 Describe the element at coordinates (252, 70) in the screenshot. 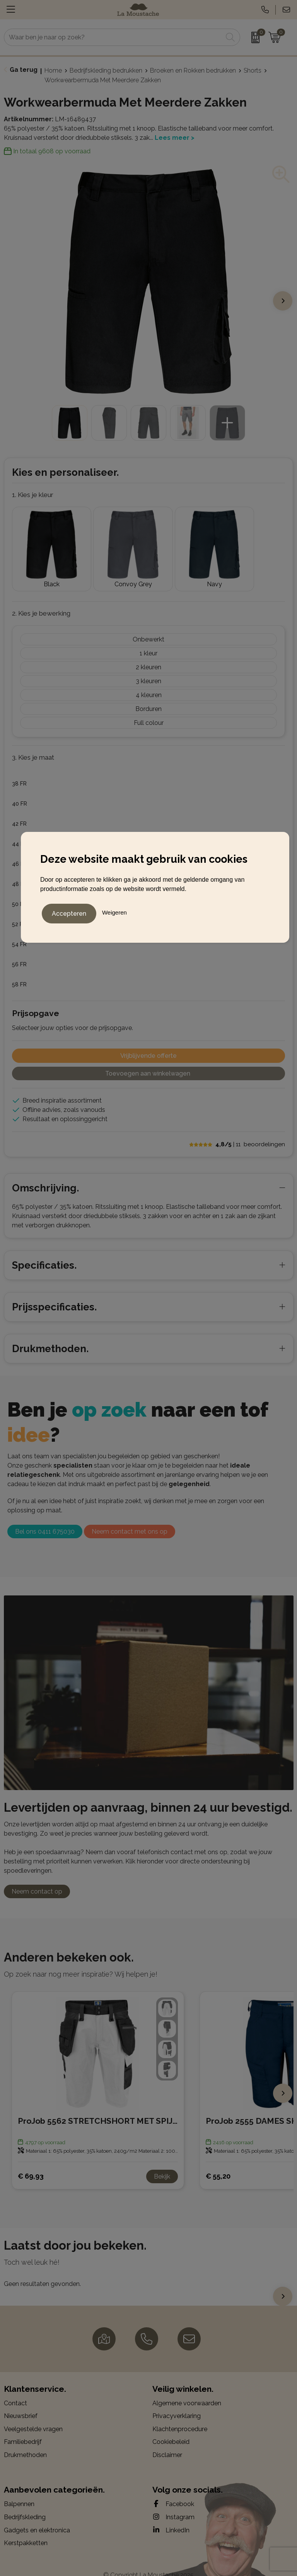

I see `Shorts` at that location.